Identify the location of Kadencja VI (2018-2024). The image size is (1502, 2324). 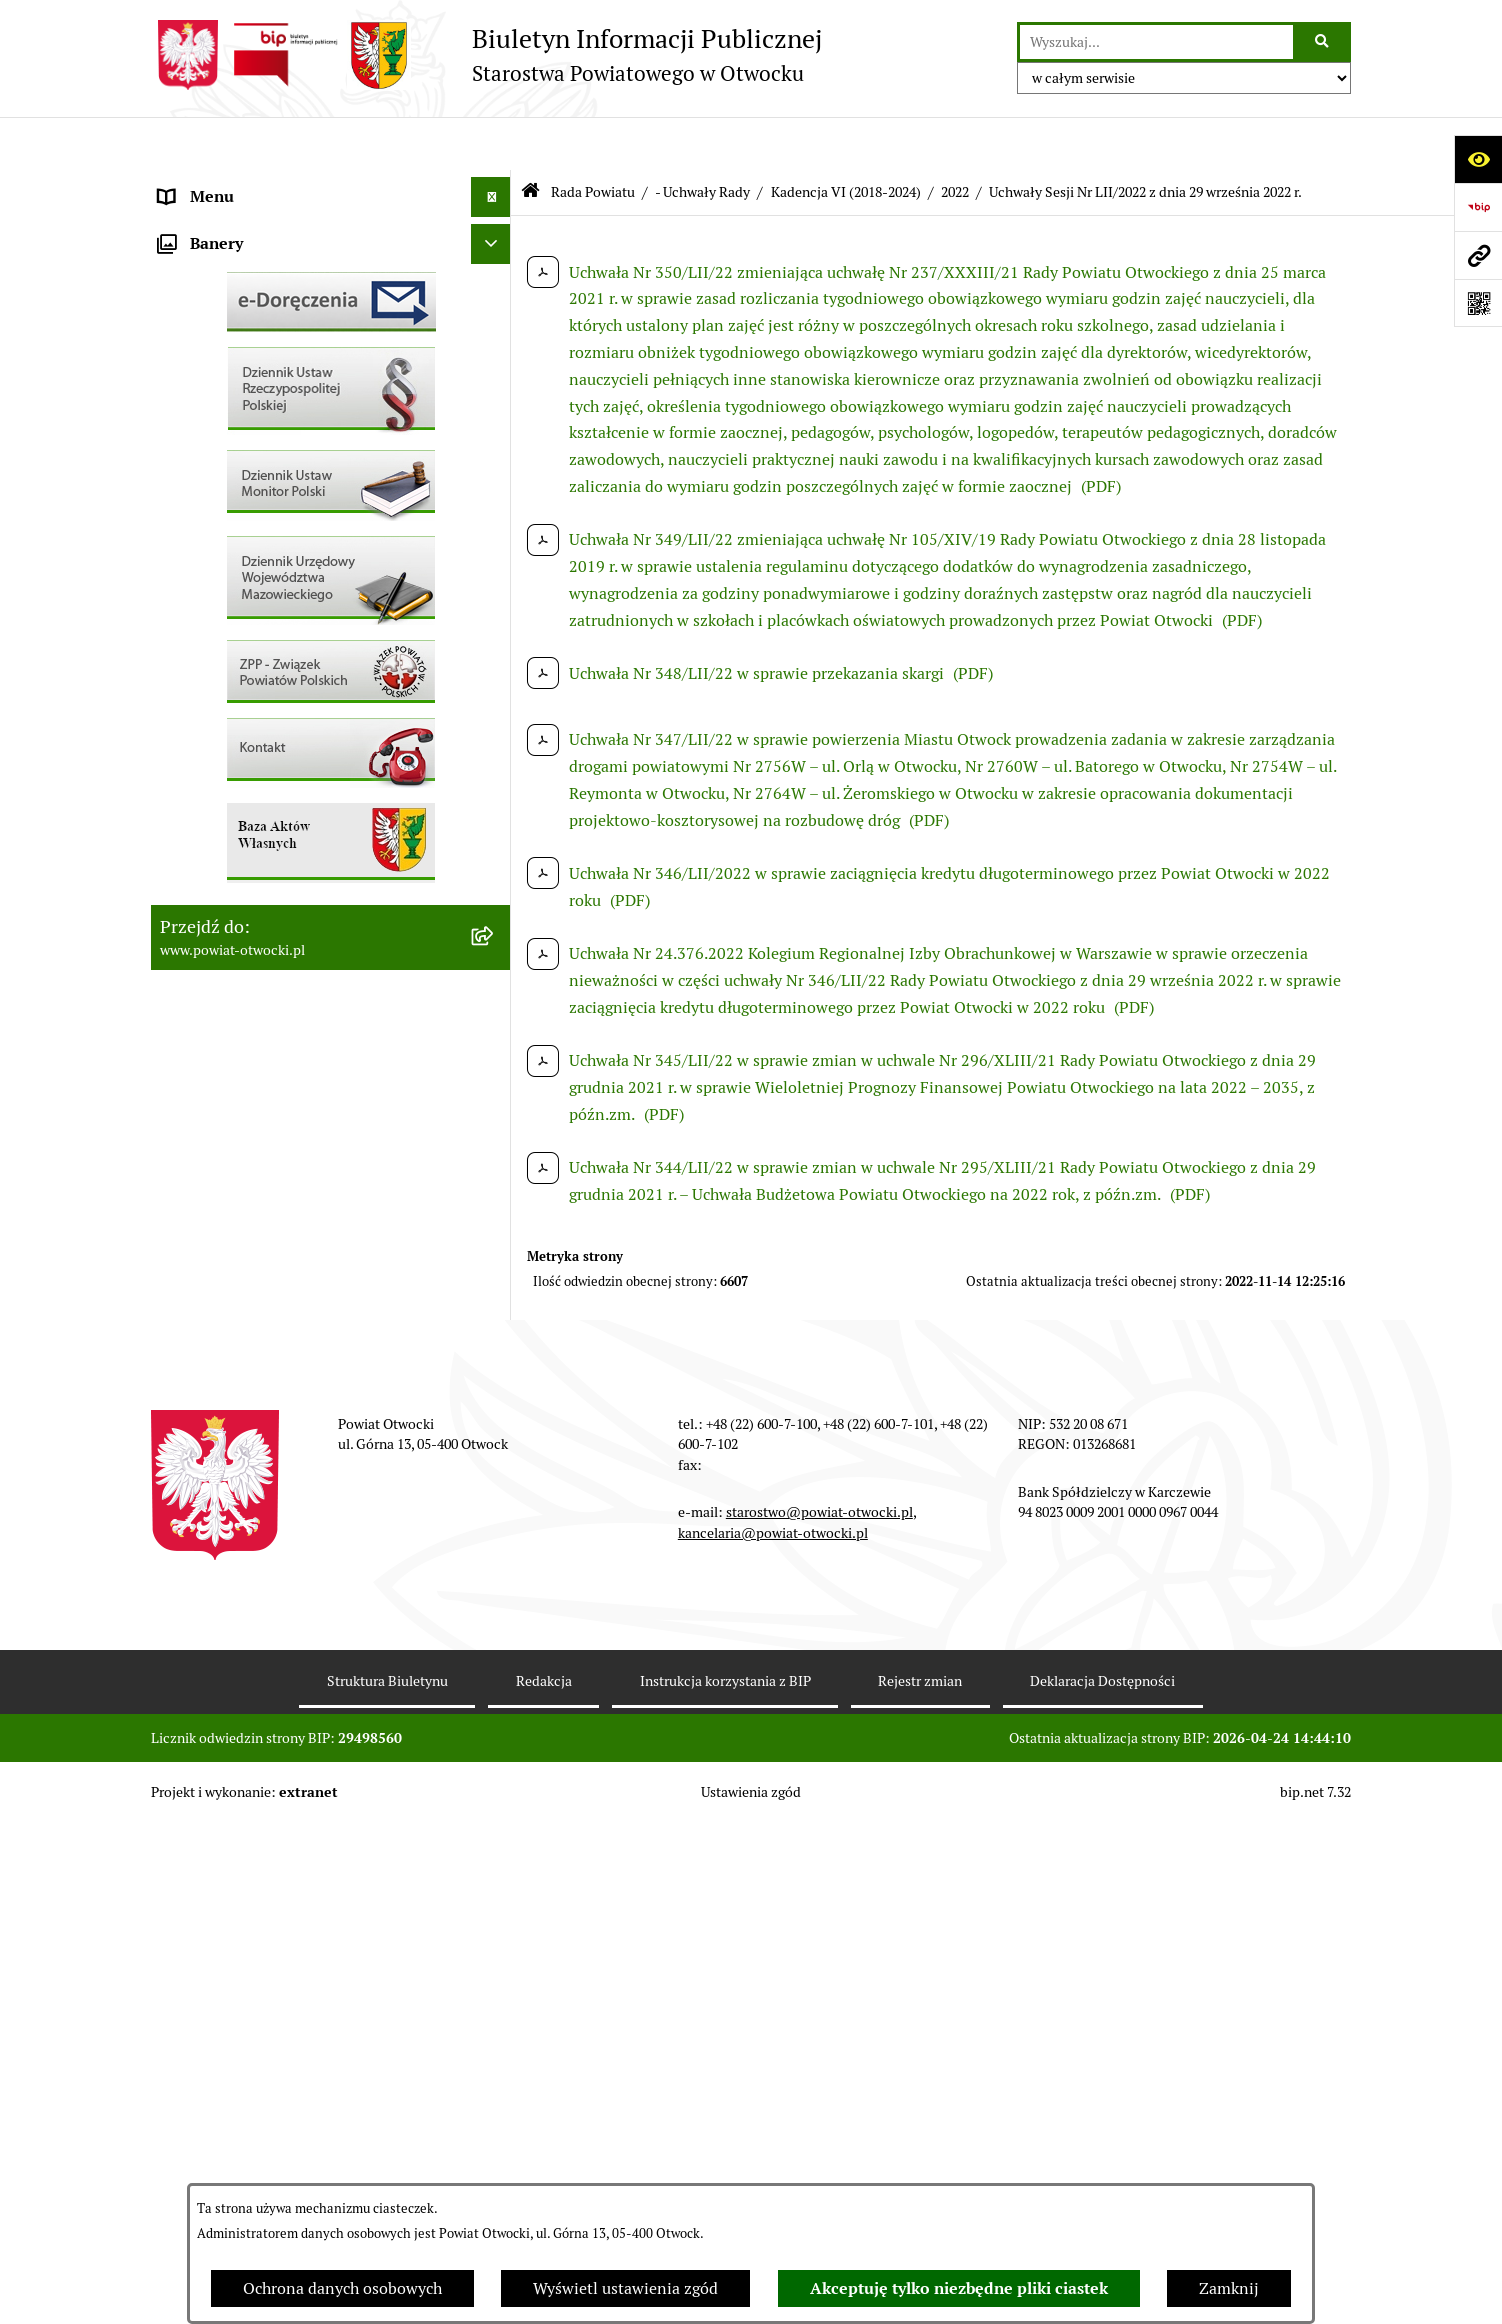
(846, 138).